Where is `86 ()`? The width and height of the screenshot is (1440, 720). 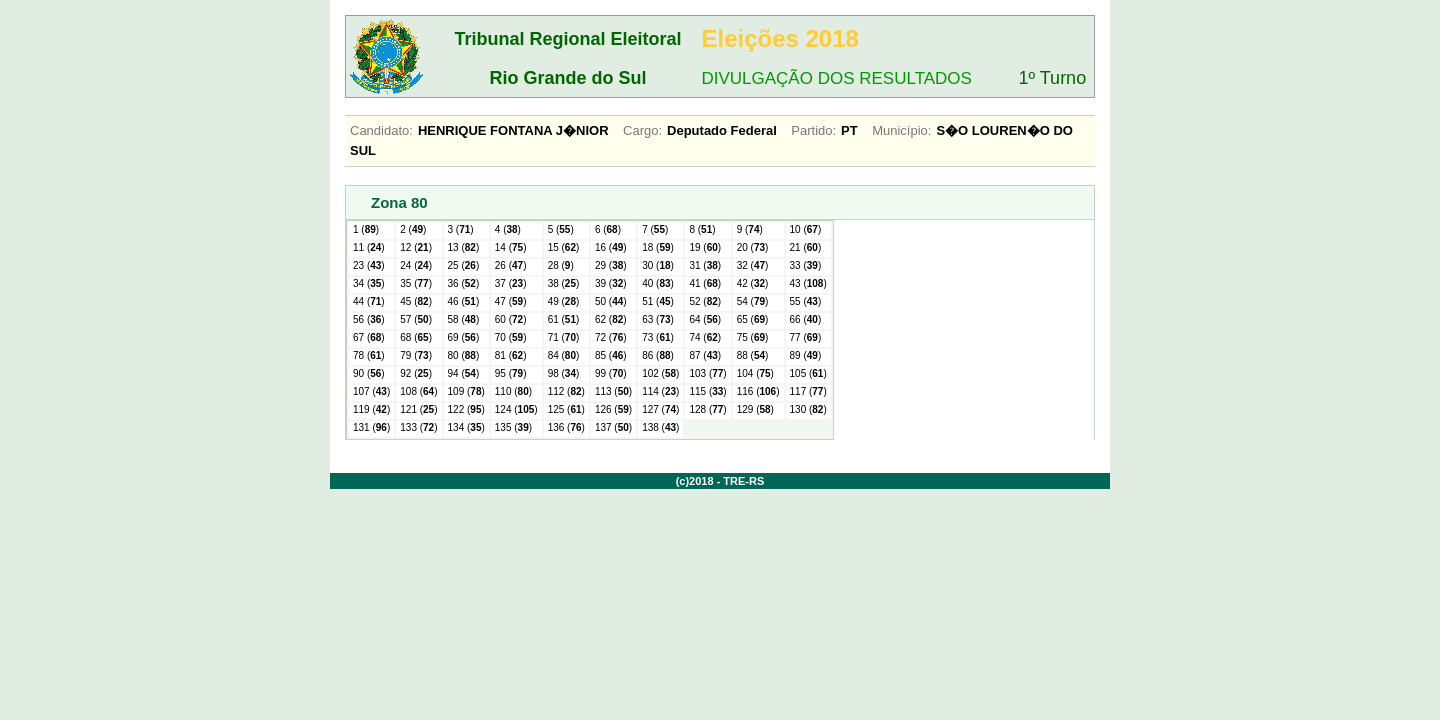 86 () is located at coordinates (658, 355).